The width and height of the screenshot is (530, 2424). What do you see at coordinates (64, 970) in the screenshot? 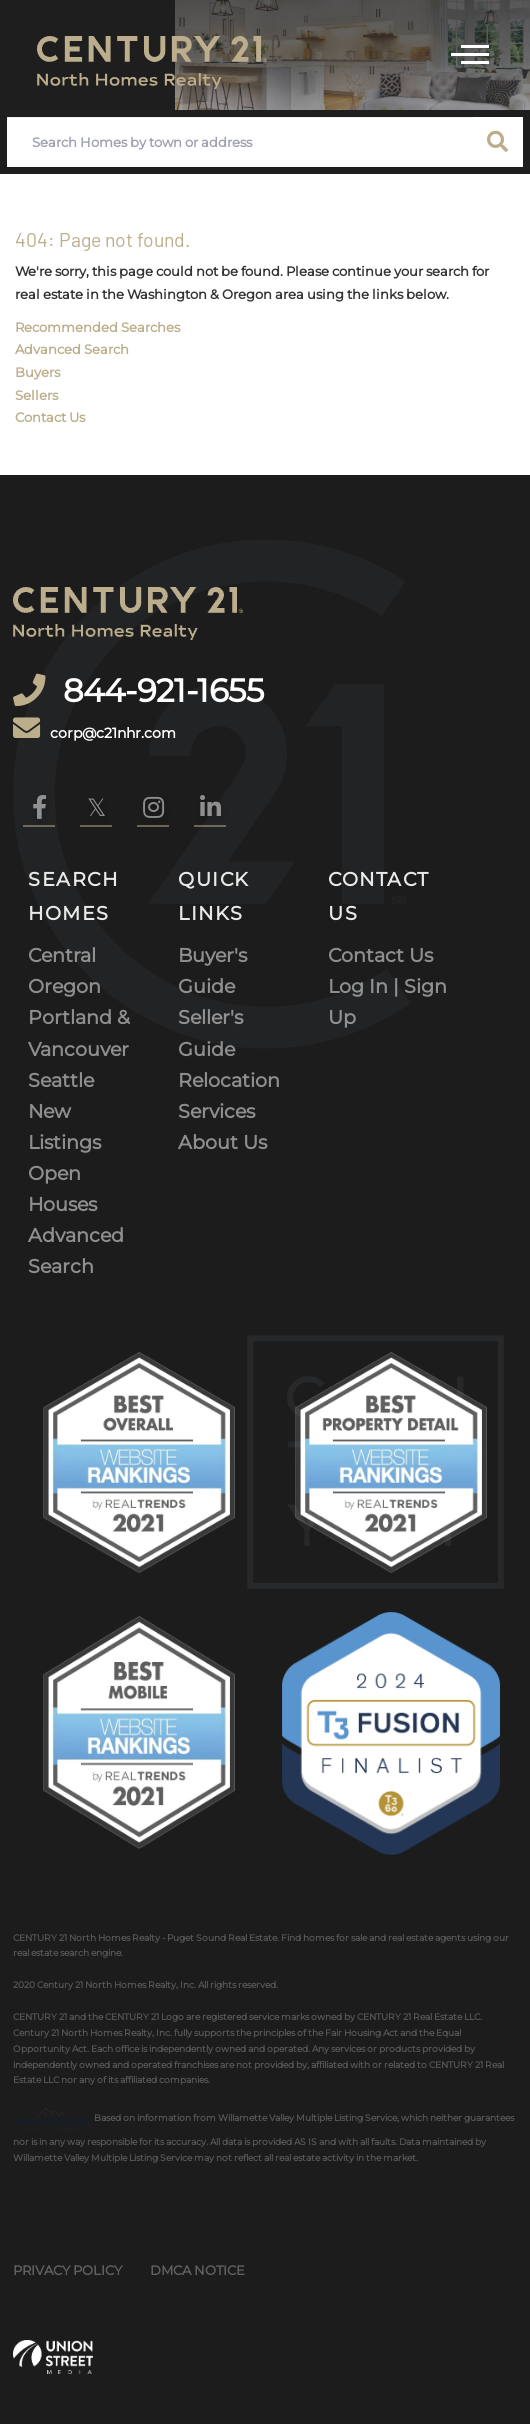
I see `Central Oregon` at bounding box center [64, 970].